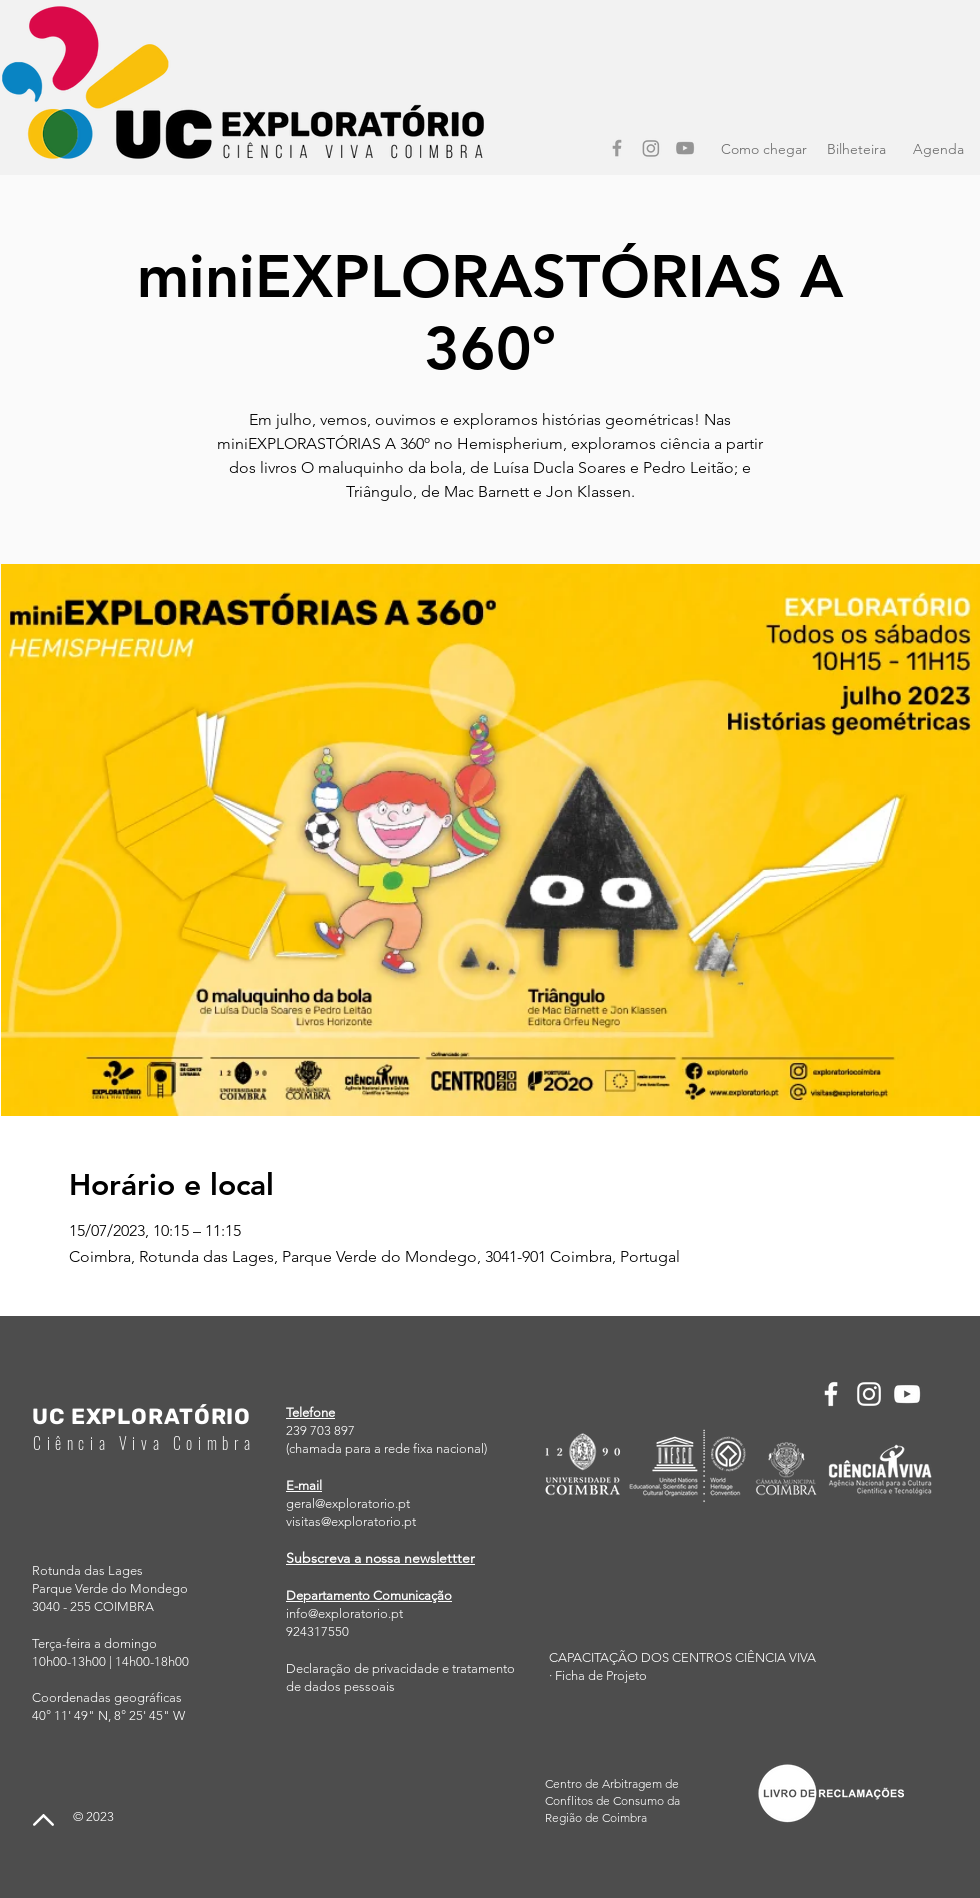 Image resolution: width=980 pixels, height=1898 pixels. I want to click on Departamento Comunicação, so click(369, 1595).